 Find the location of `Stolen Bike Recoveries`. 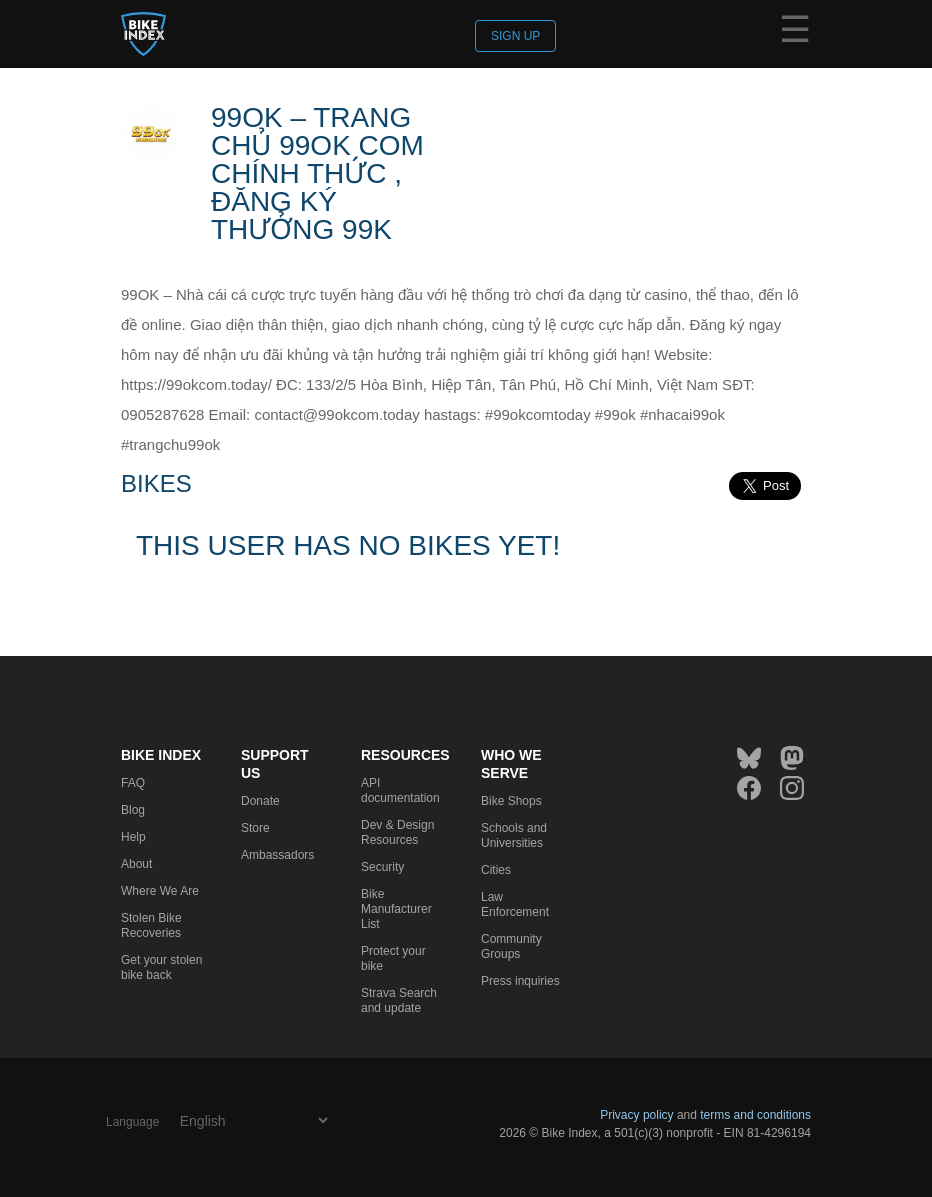

Stolen Bike Recoveries is located at coordinates (151, 925).